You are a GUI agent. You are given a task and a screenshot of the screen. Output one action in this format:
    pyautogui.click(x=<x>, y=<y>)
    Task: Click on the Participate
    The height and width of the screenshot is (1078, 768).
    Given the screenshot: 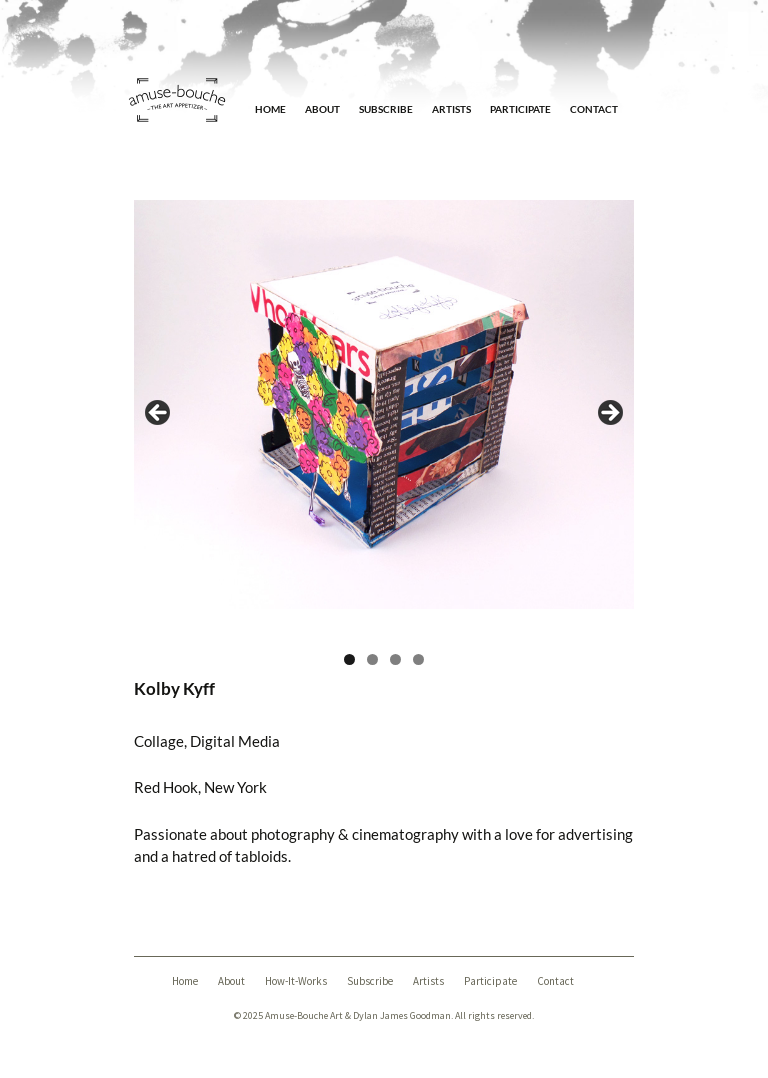 What is the action you would take?
    pyautogui.click(x=520, y=109)
    